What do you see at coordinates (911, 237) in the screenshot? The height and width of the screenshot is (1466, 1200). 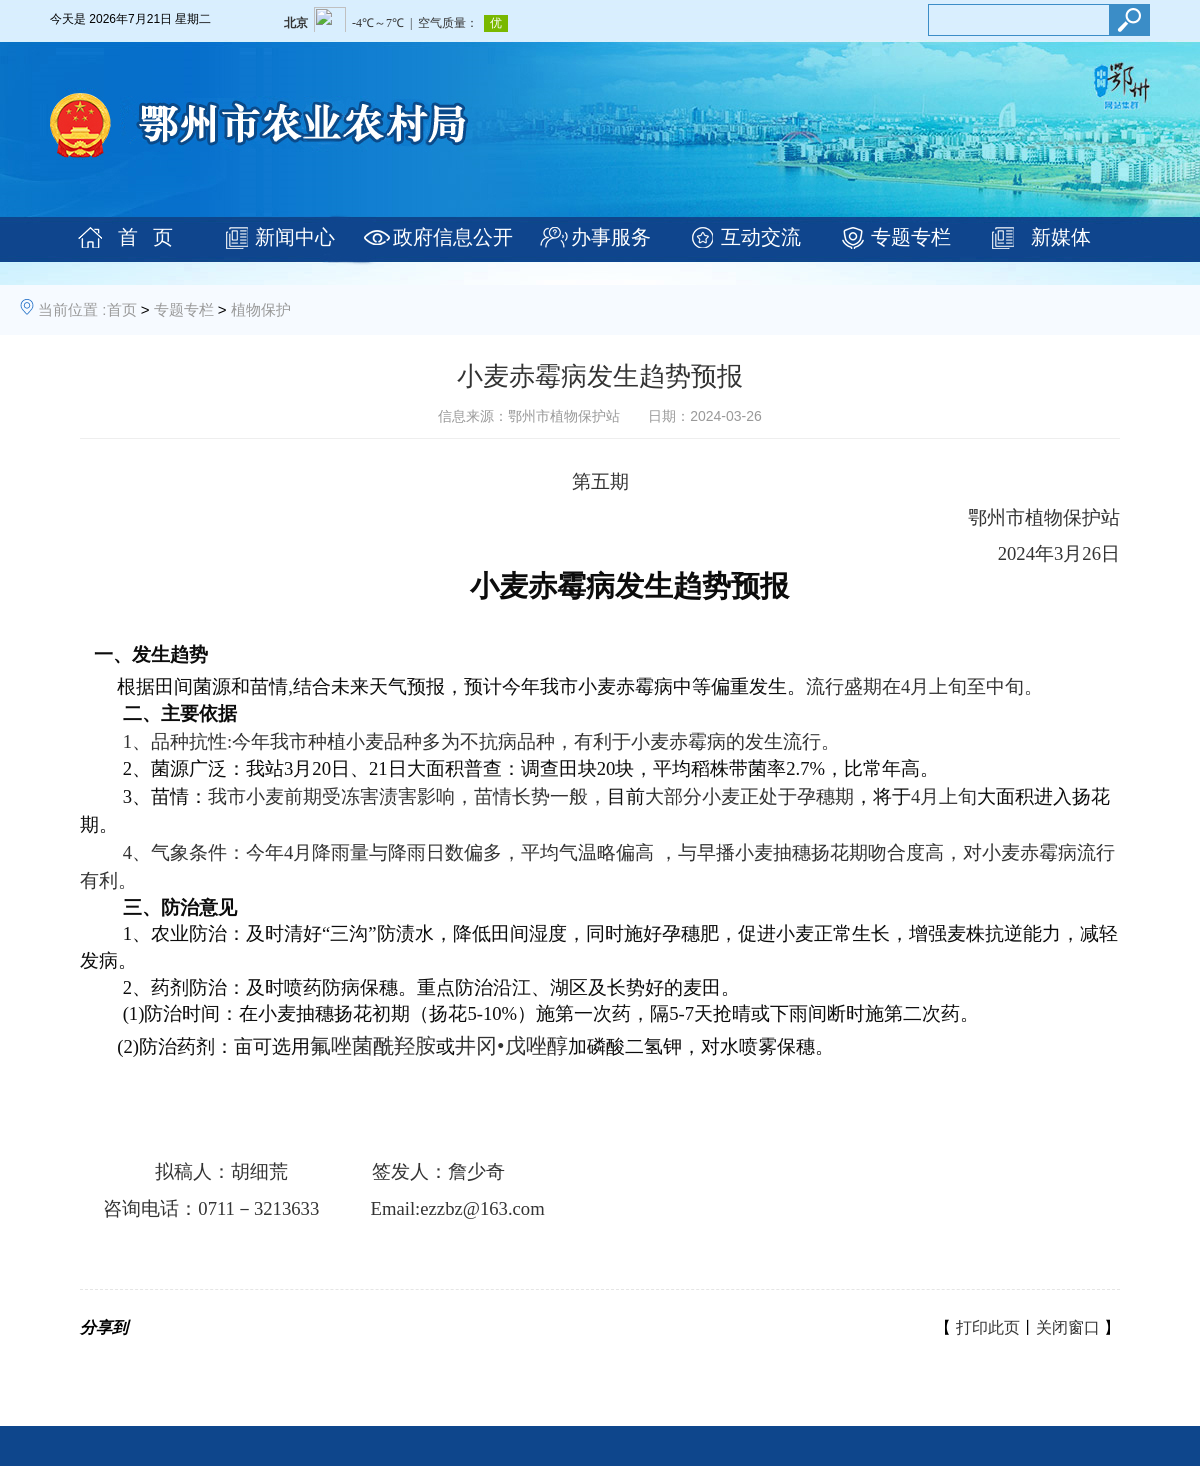 I see `专题专栏` at bounding box center [911, 237].